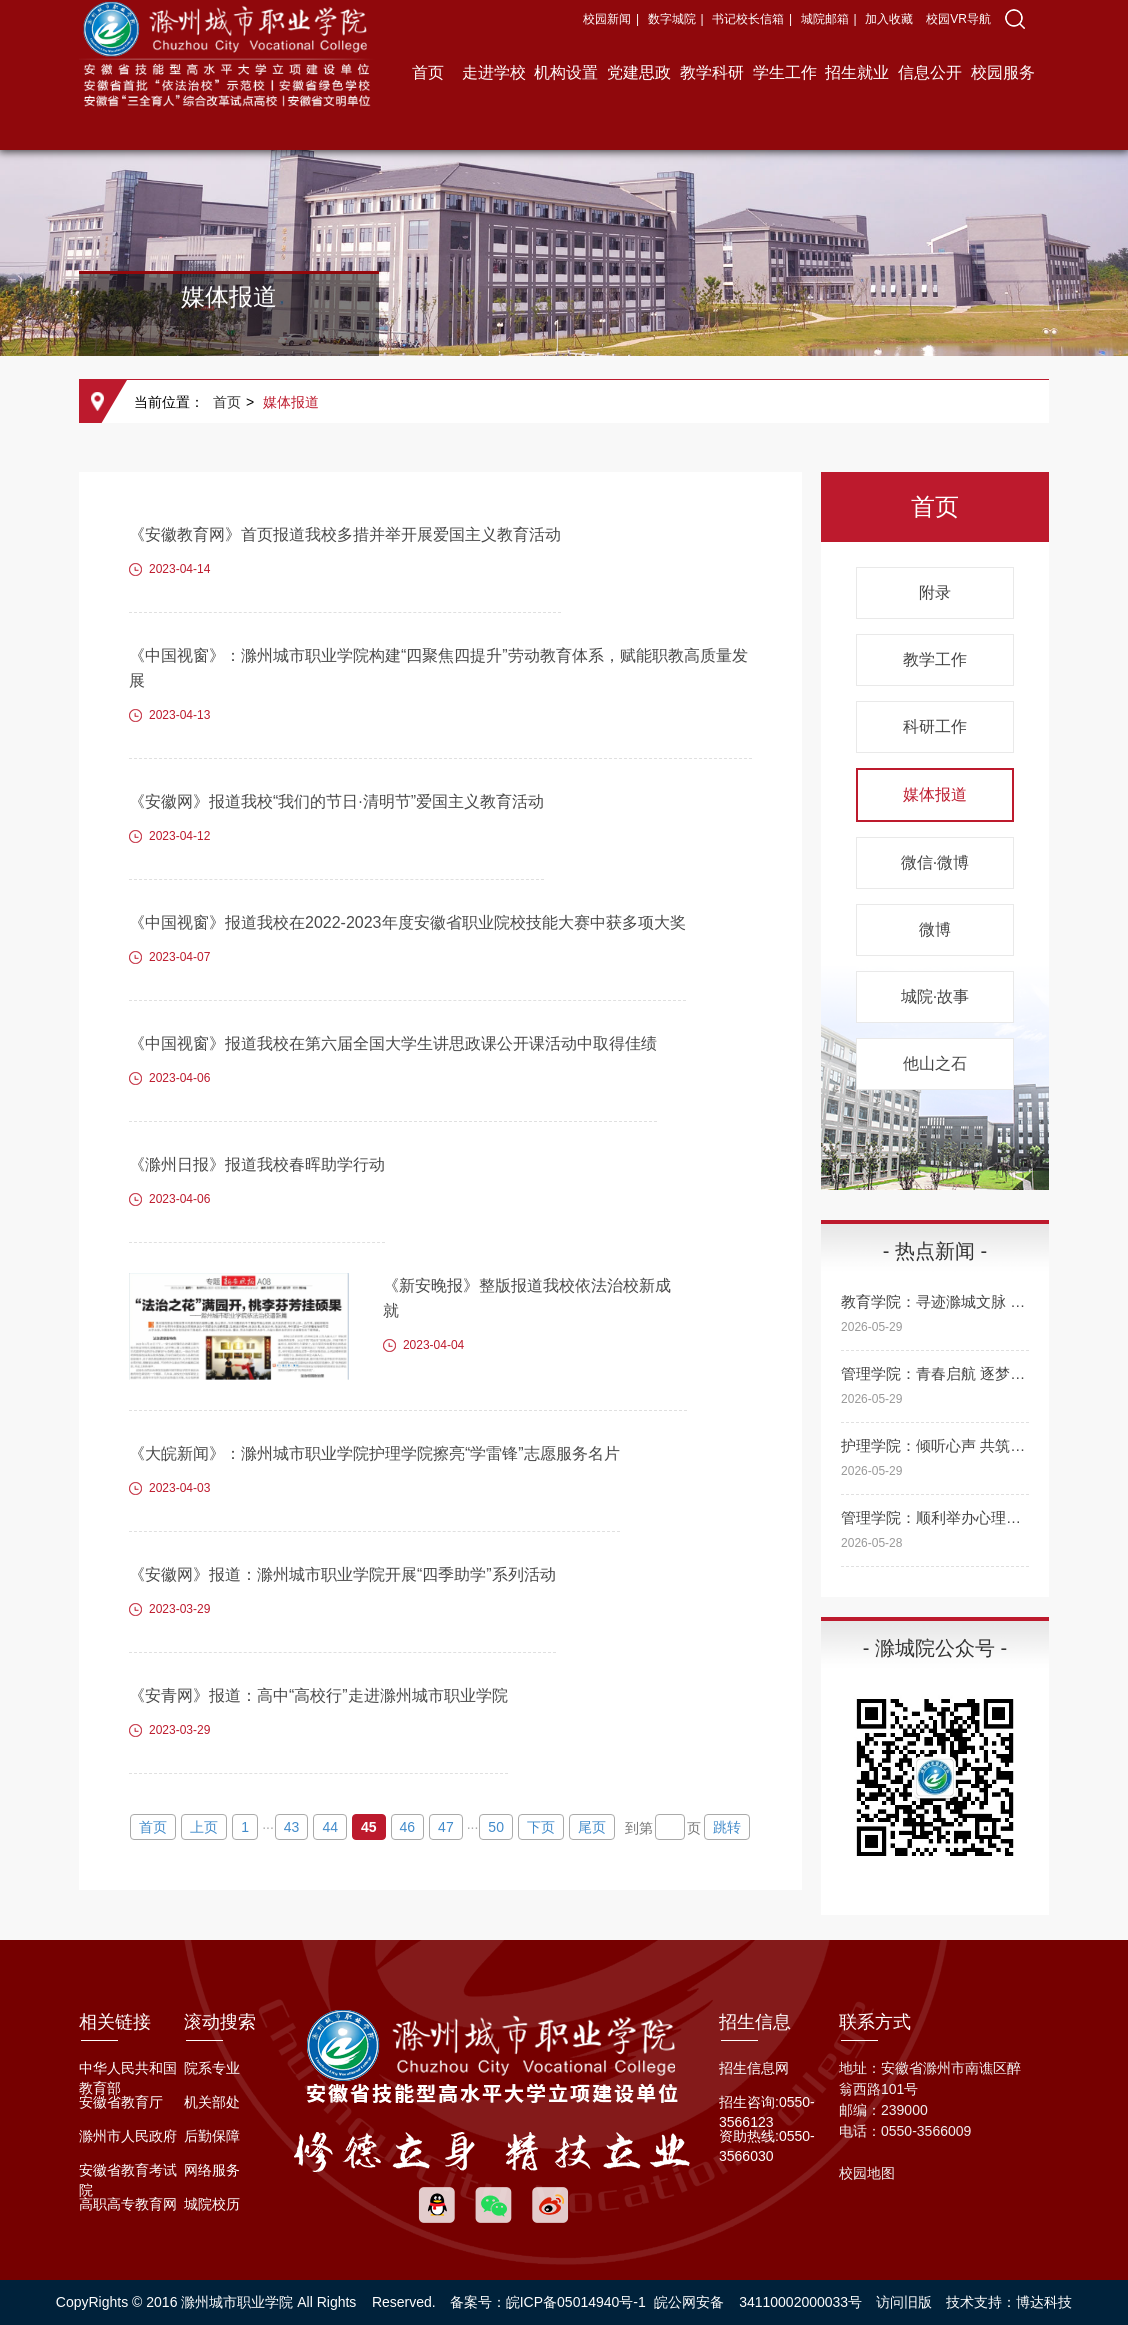 The height and width of the screenshot is (2325, 1128). What do you see at coordinates (935, 592) in the screenshot?
I see `附录` at bounding box center [935, 592].